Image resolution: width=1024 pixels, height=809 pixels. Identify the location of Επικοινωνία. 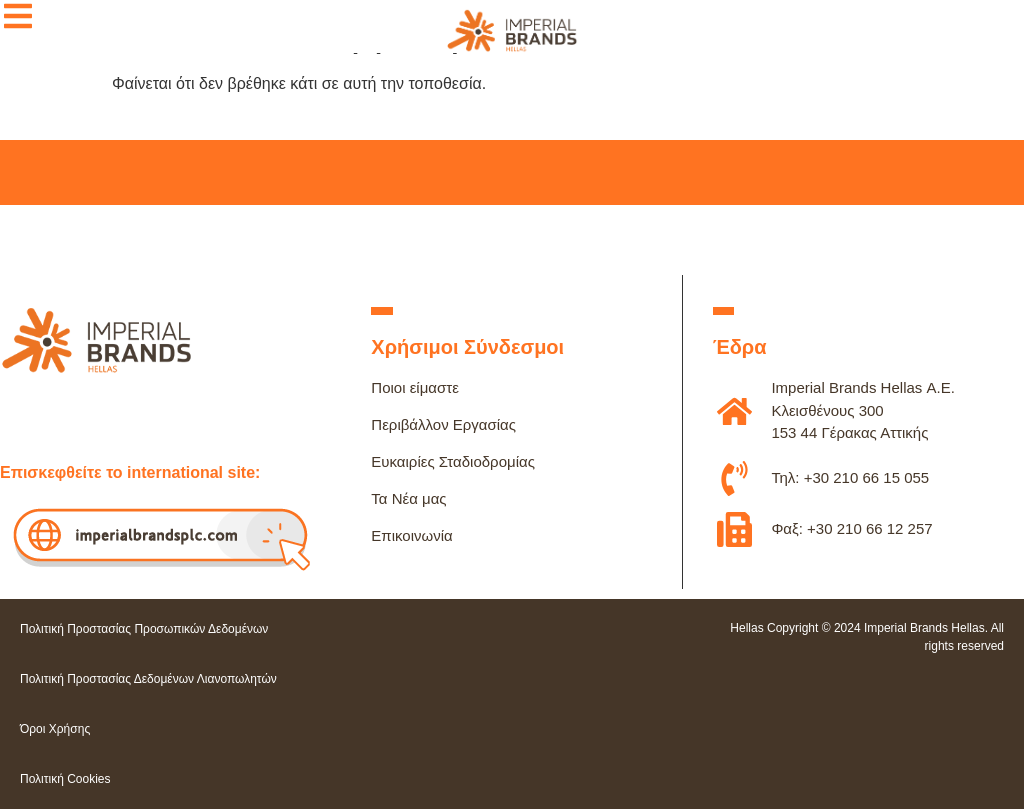
(411, 535).